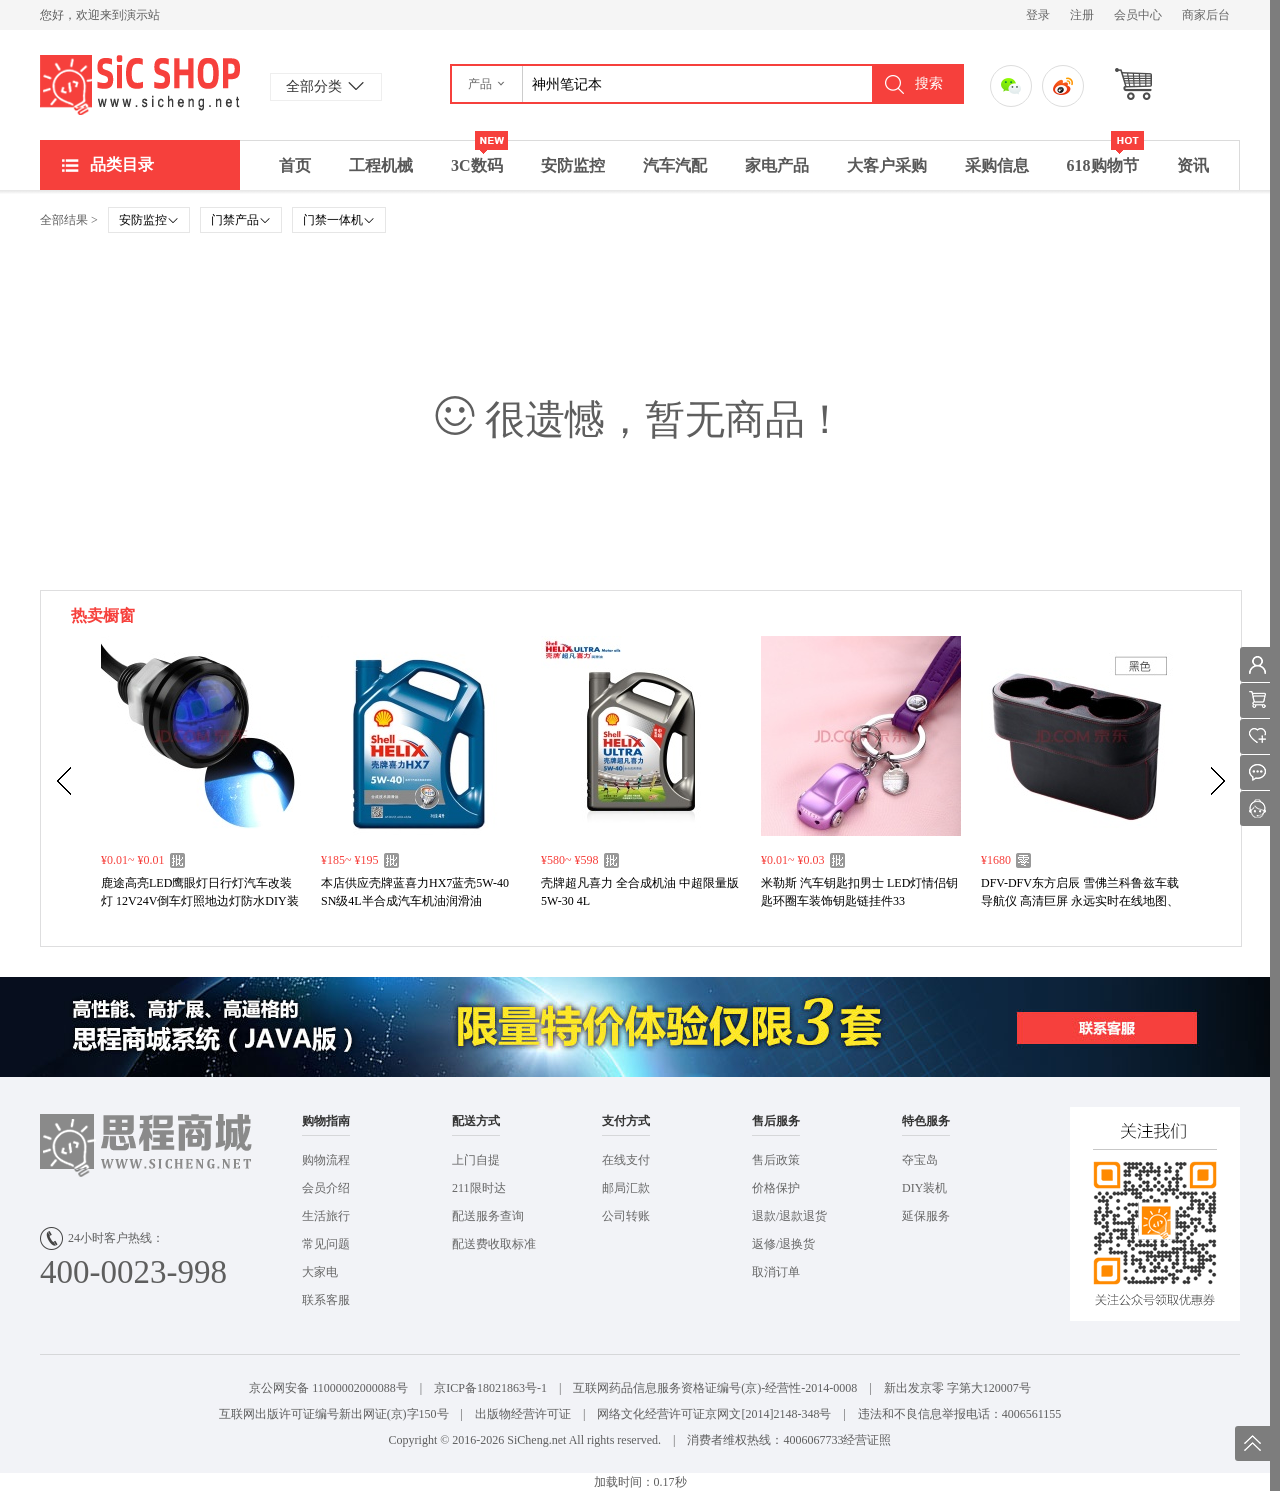 Image resolution: width=1280 pixels, height=1491 pixels. I want to click on 首页, so click(295, 165).